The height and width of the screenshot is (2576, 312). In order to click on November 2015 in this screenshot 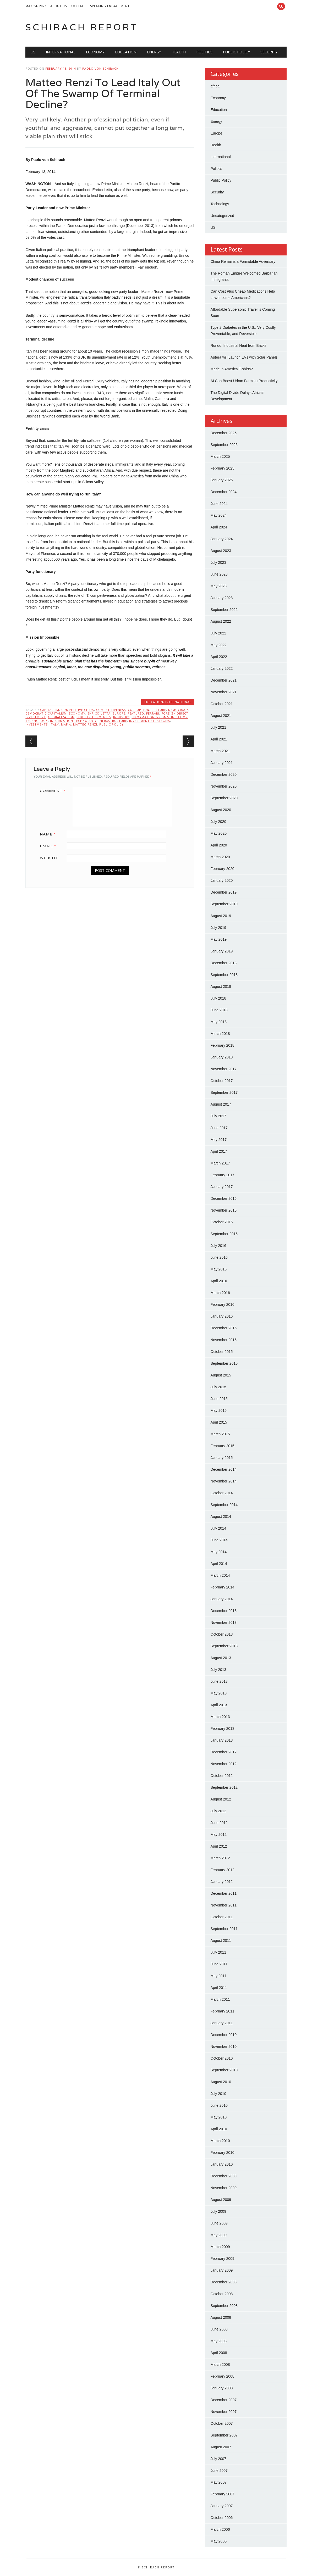, I will do `click(224, 1340)`.